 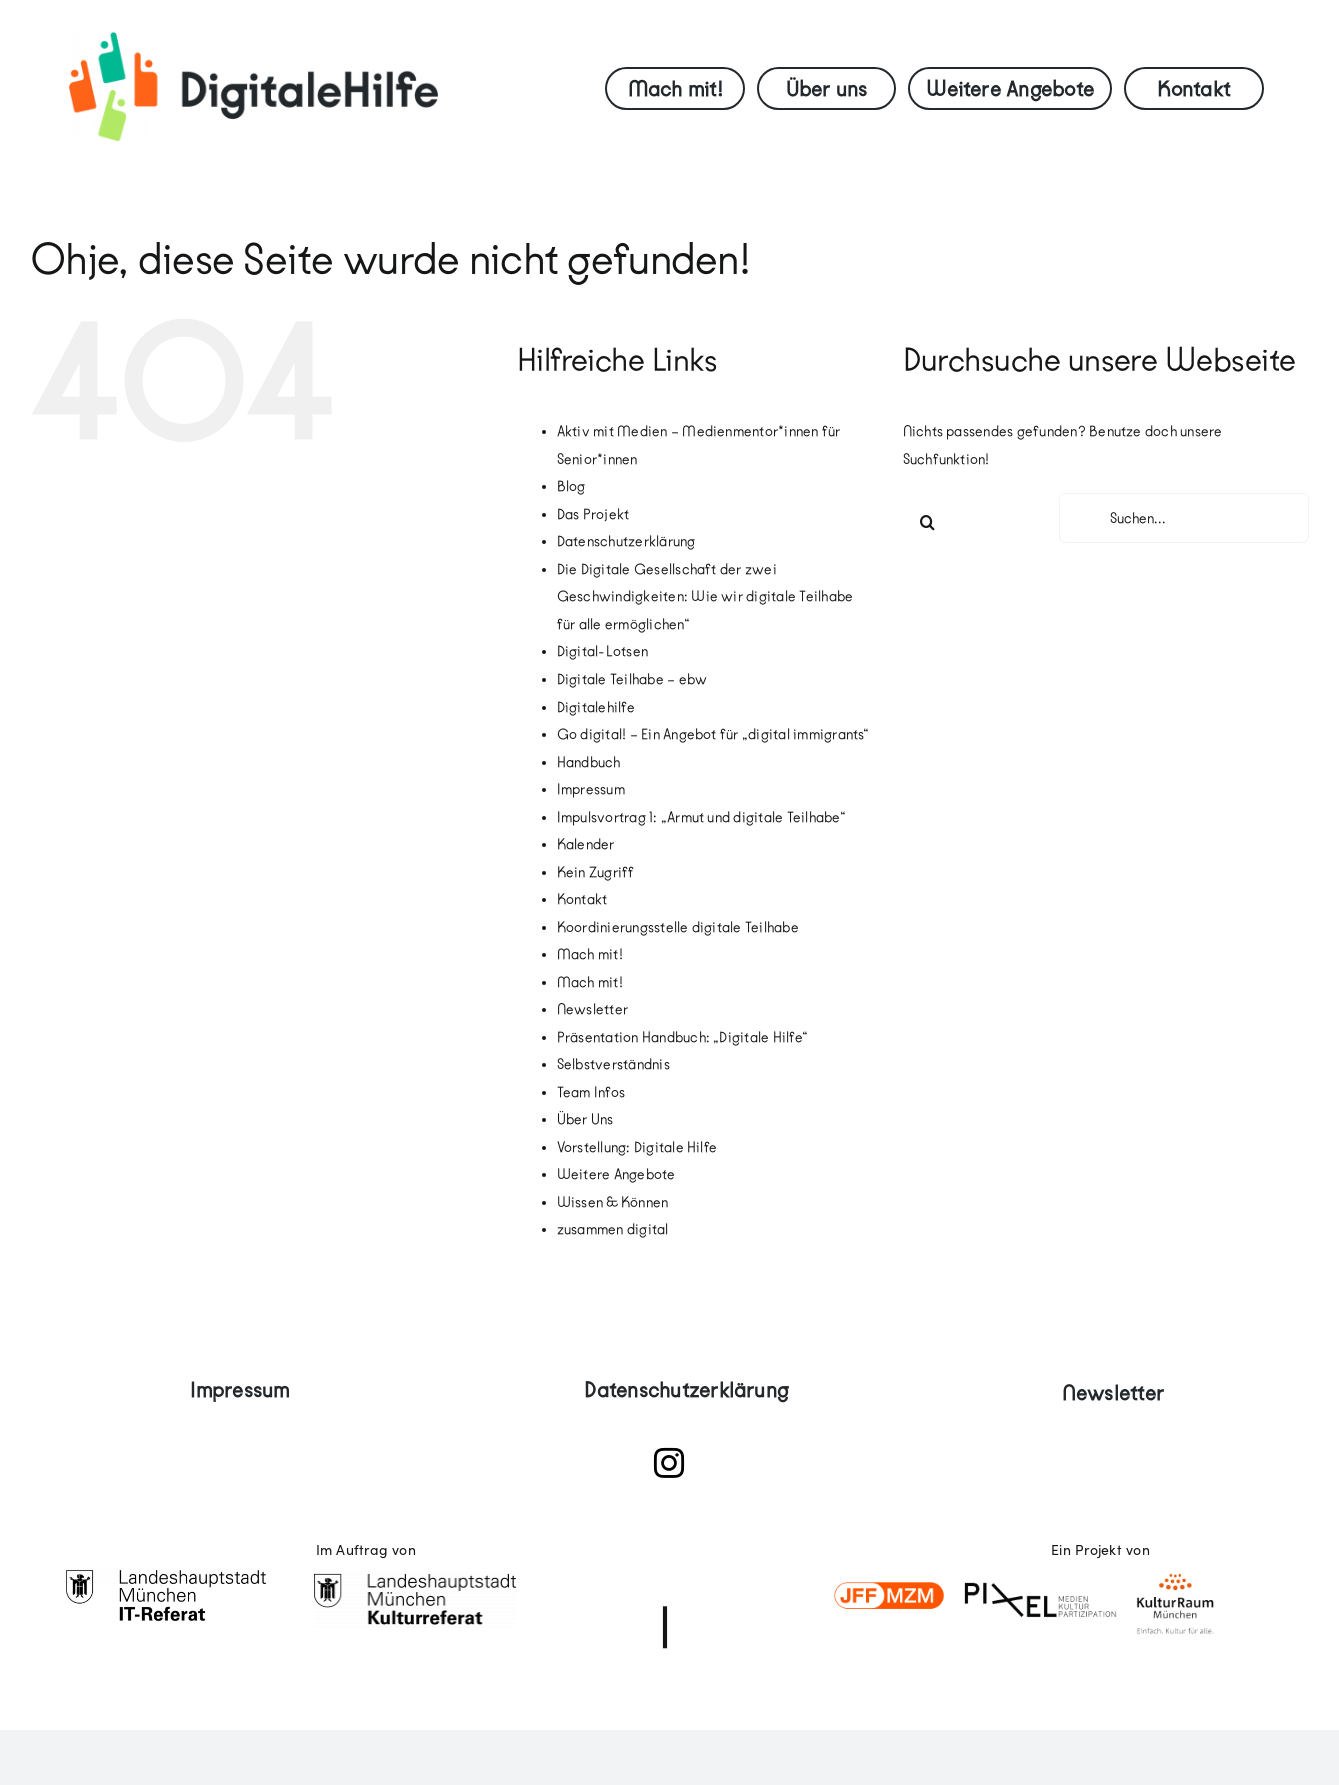 What do you see at coordinates (586, 844) in the screenshot?
I see `Kalender` at bounding box center [586, 844].